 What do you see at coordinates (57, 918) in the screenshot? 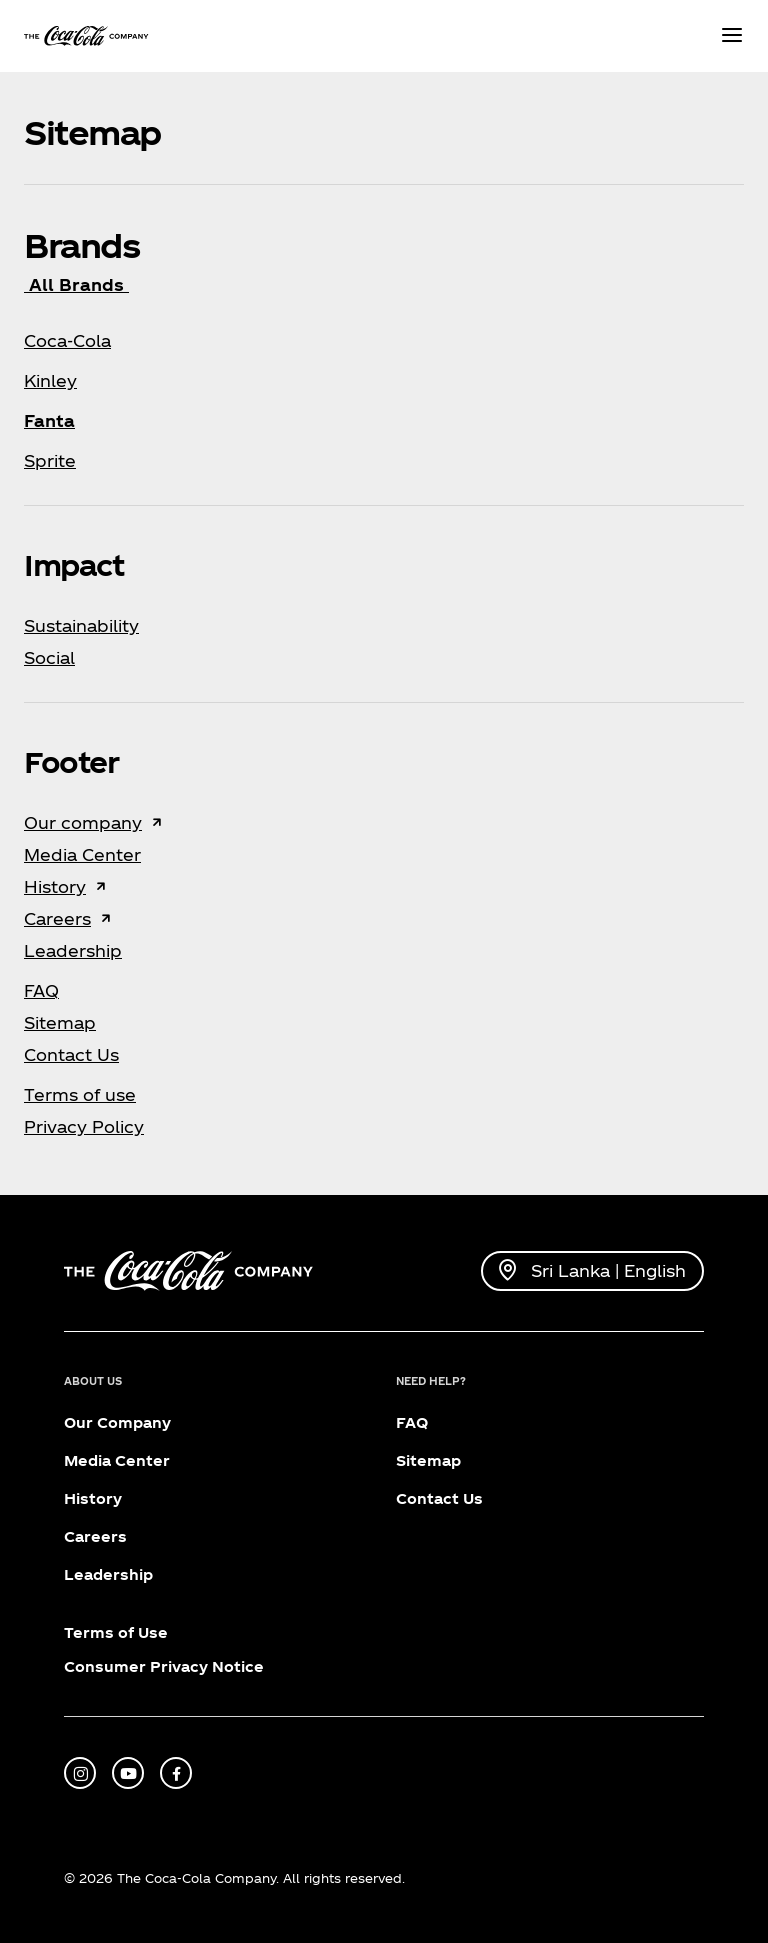
I see `Careers` at bounding box center [57, 918].